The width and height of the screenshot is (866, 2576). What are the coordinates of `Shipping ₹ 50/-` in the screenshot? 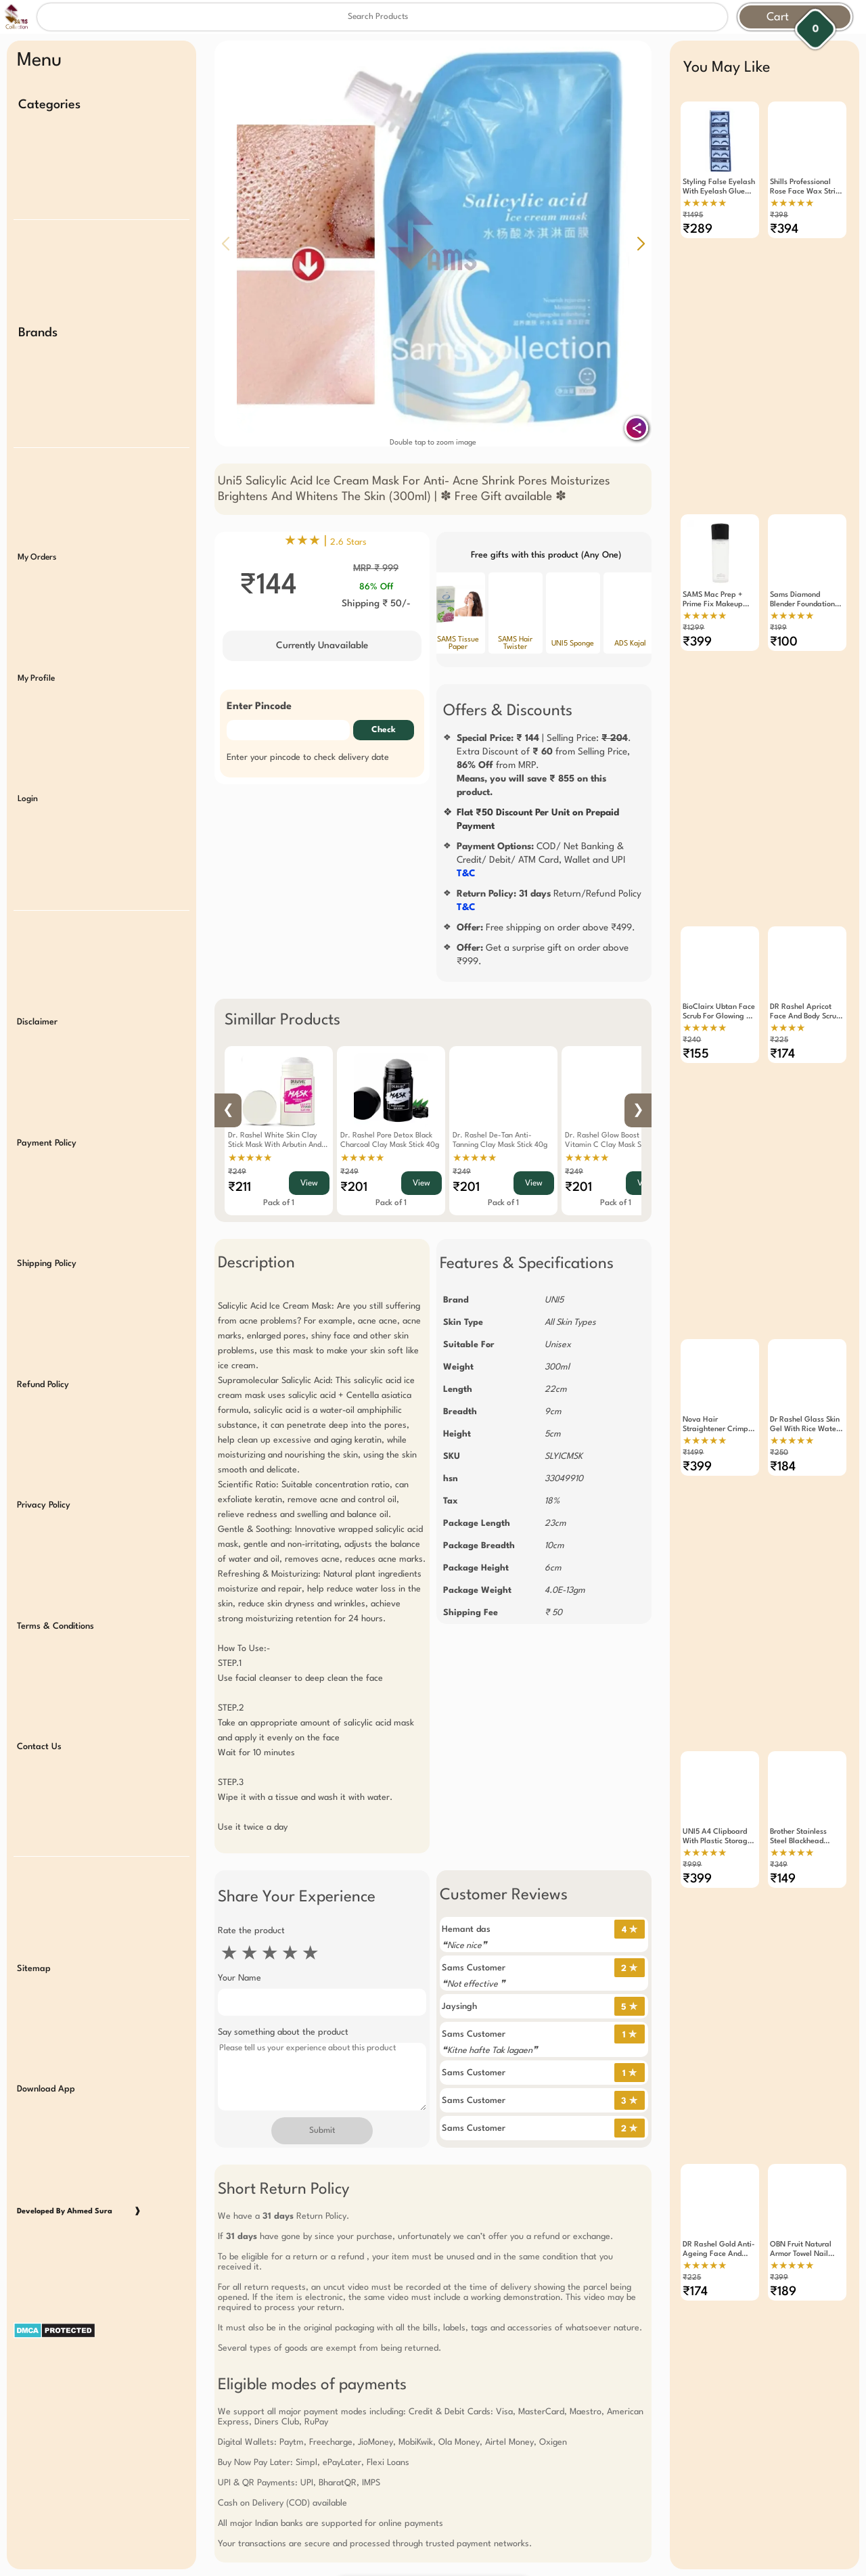 It's located at (376, 603).